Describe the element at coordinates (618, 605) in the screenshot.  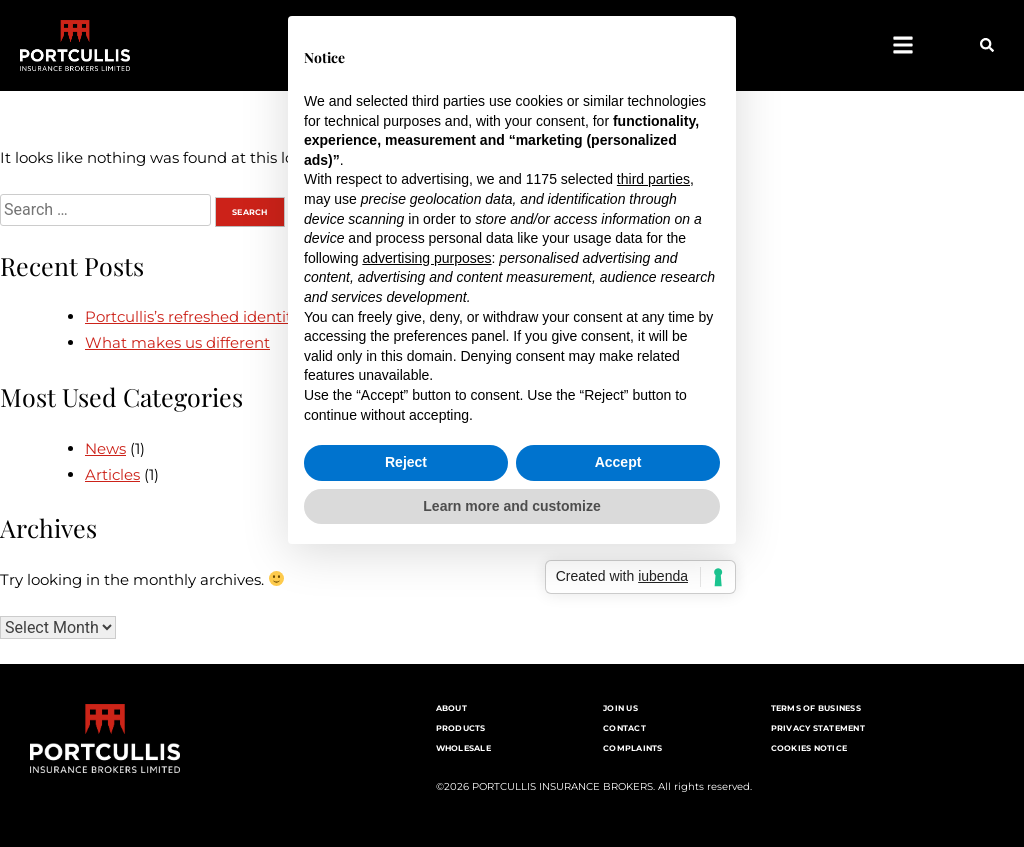
I see `Accept [button]` at that location.